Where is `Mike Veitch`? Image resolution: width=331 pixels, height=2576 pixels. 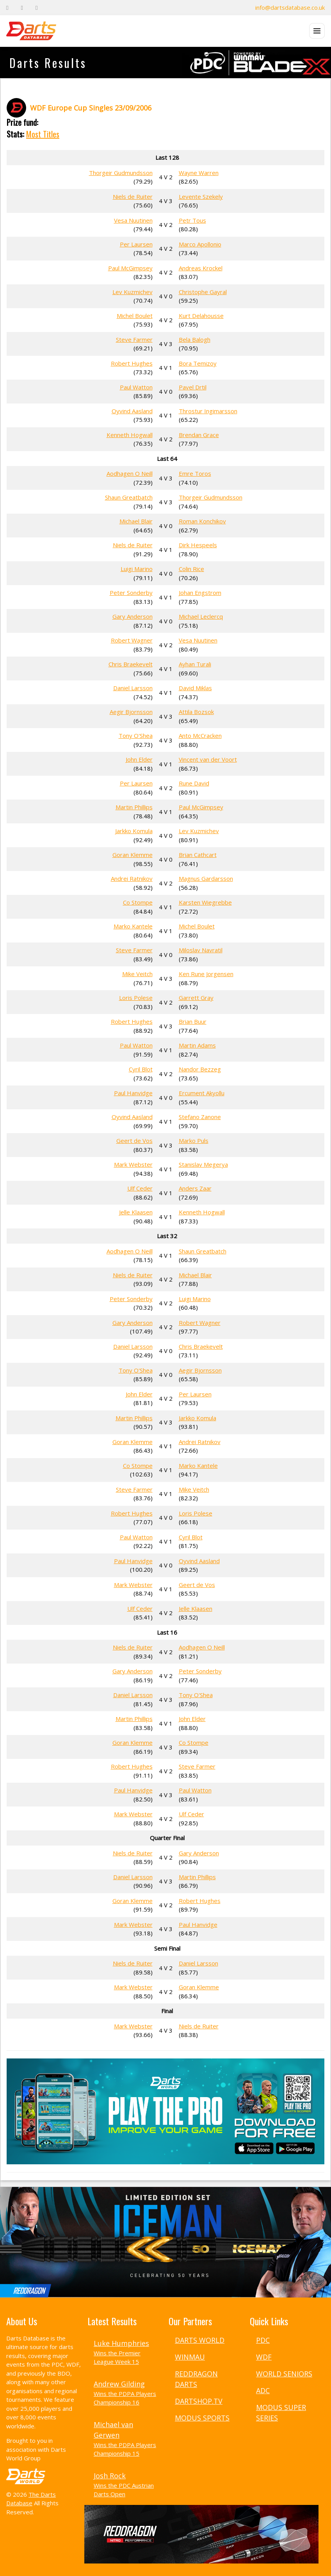
Mike Veitch is located at coordinates (137, 974).